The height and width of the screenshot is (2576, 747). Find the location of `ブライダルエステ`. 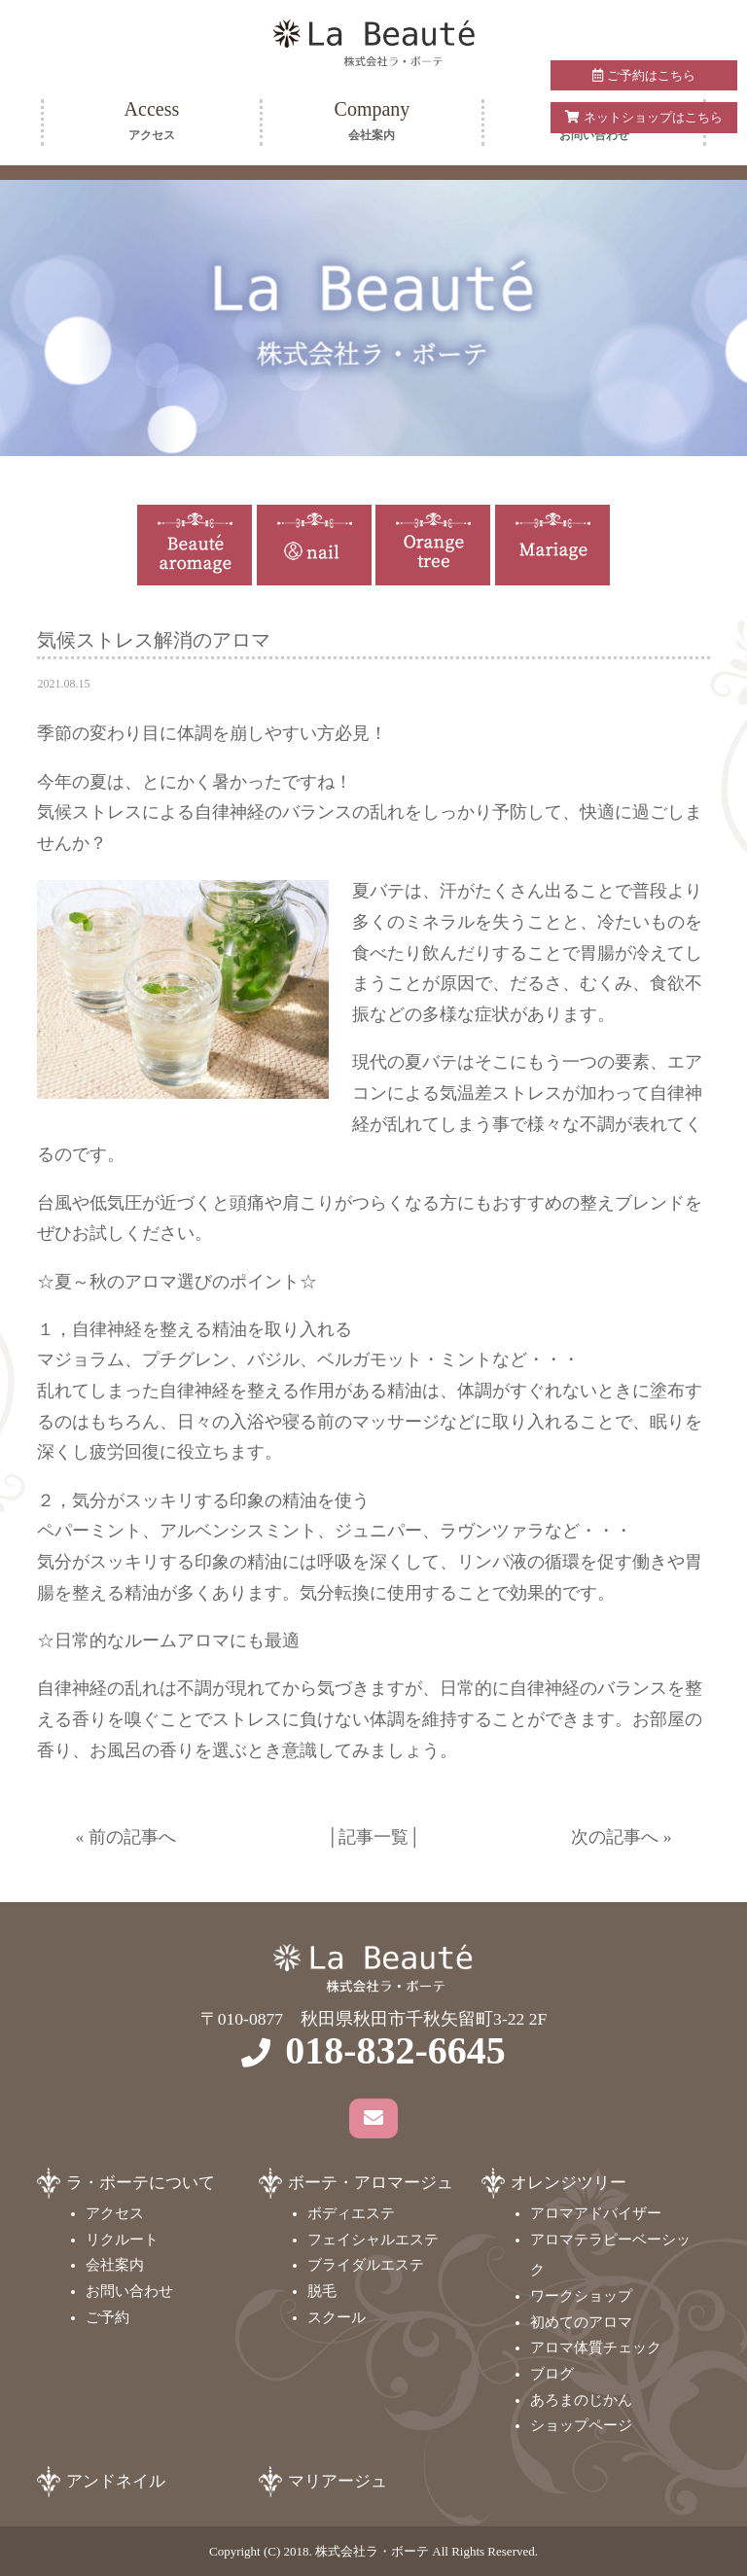

ブライダルエステ is located at coordinates (365, 2265).